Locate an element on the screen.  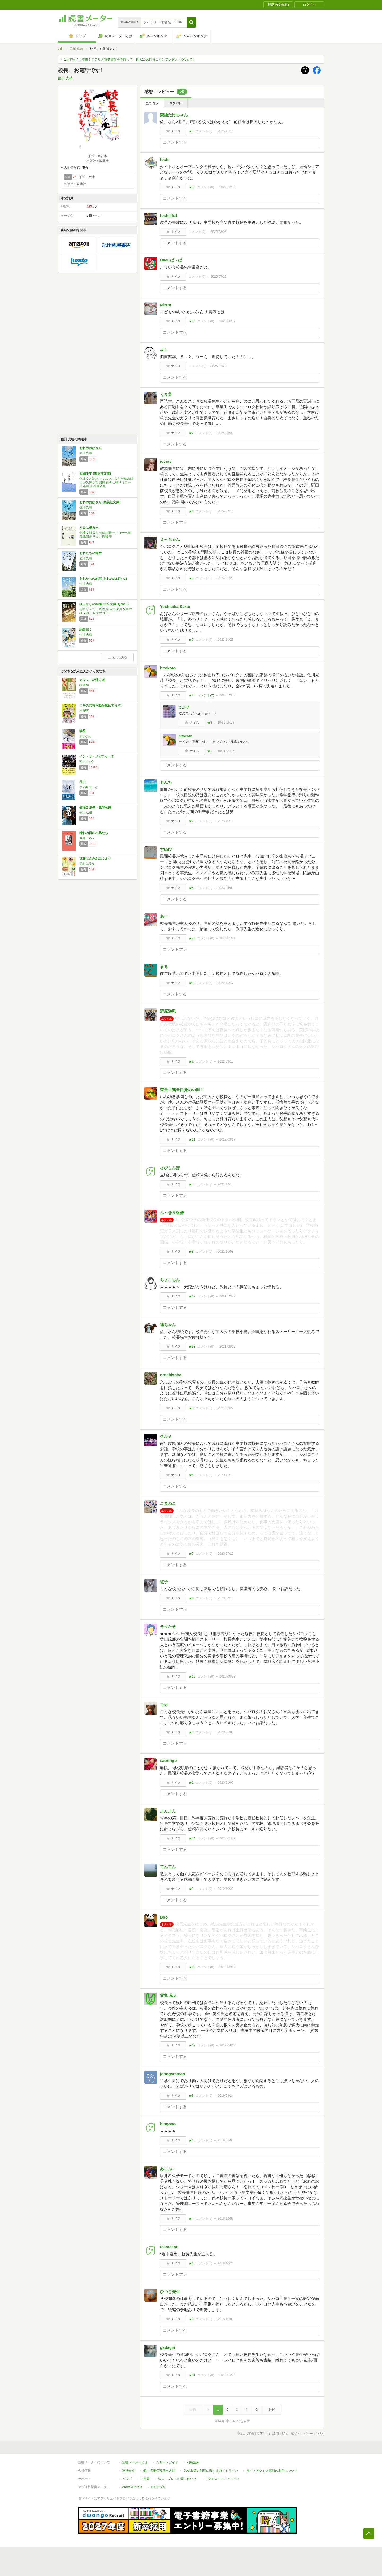
てんてん is located at coordinates (168, 1866).